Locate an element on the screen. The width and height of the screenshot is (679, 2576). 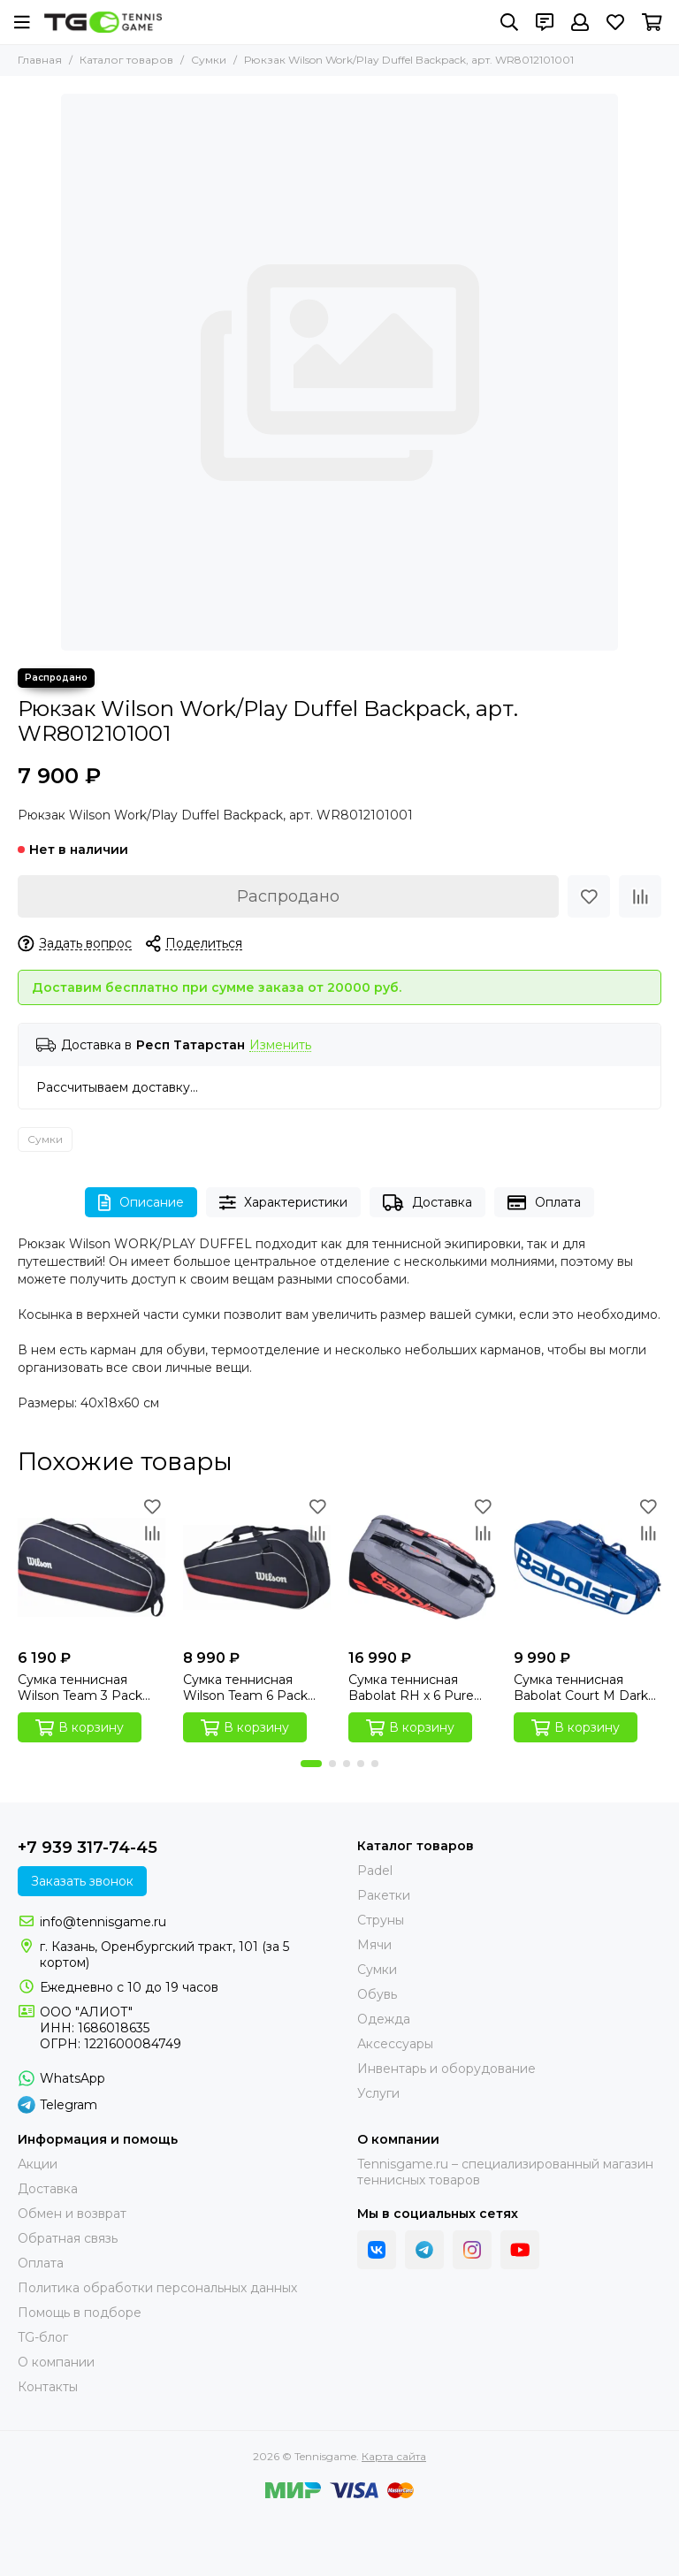
[Поиск] is located at coordinates (509, 22).